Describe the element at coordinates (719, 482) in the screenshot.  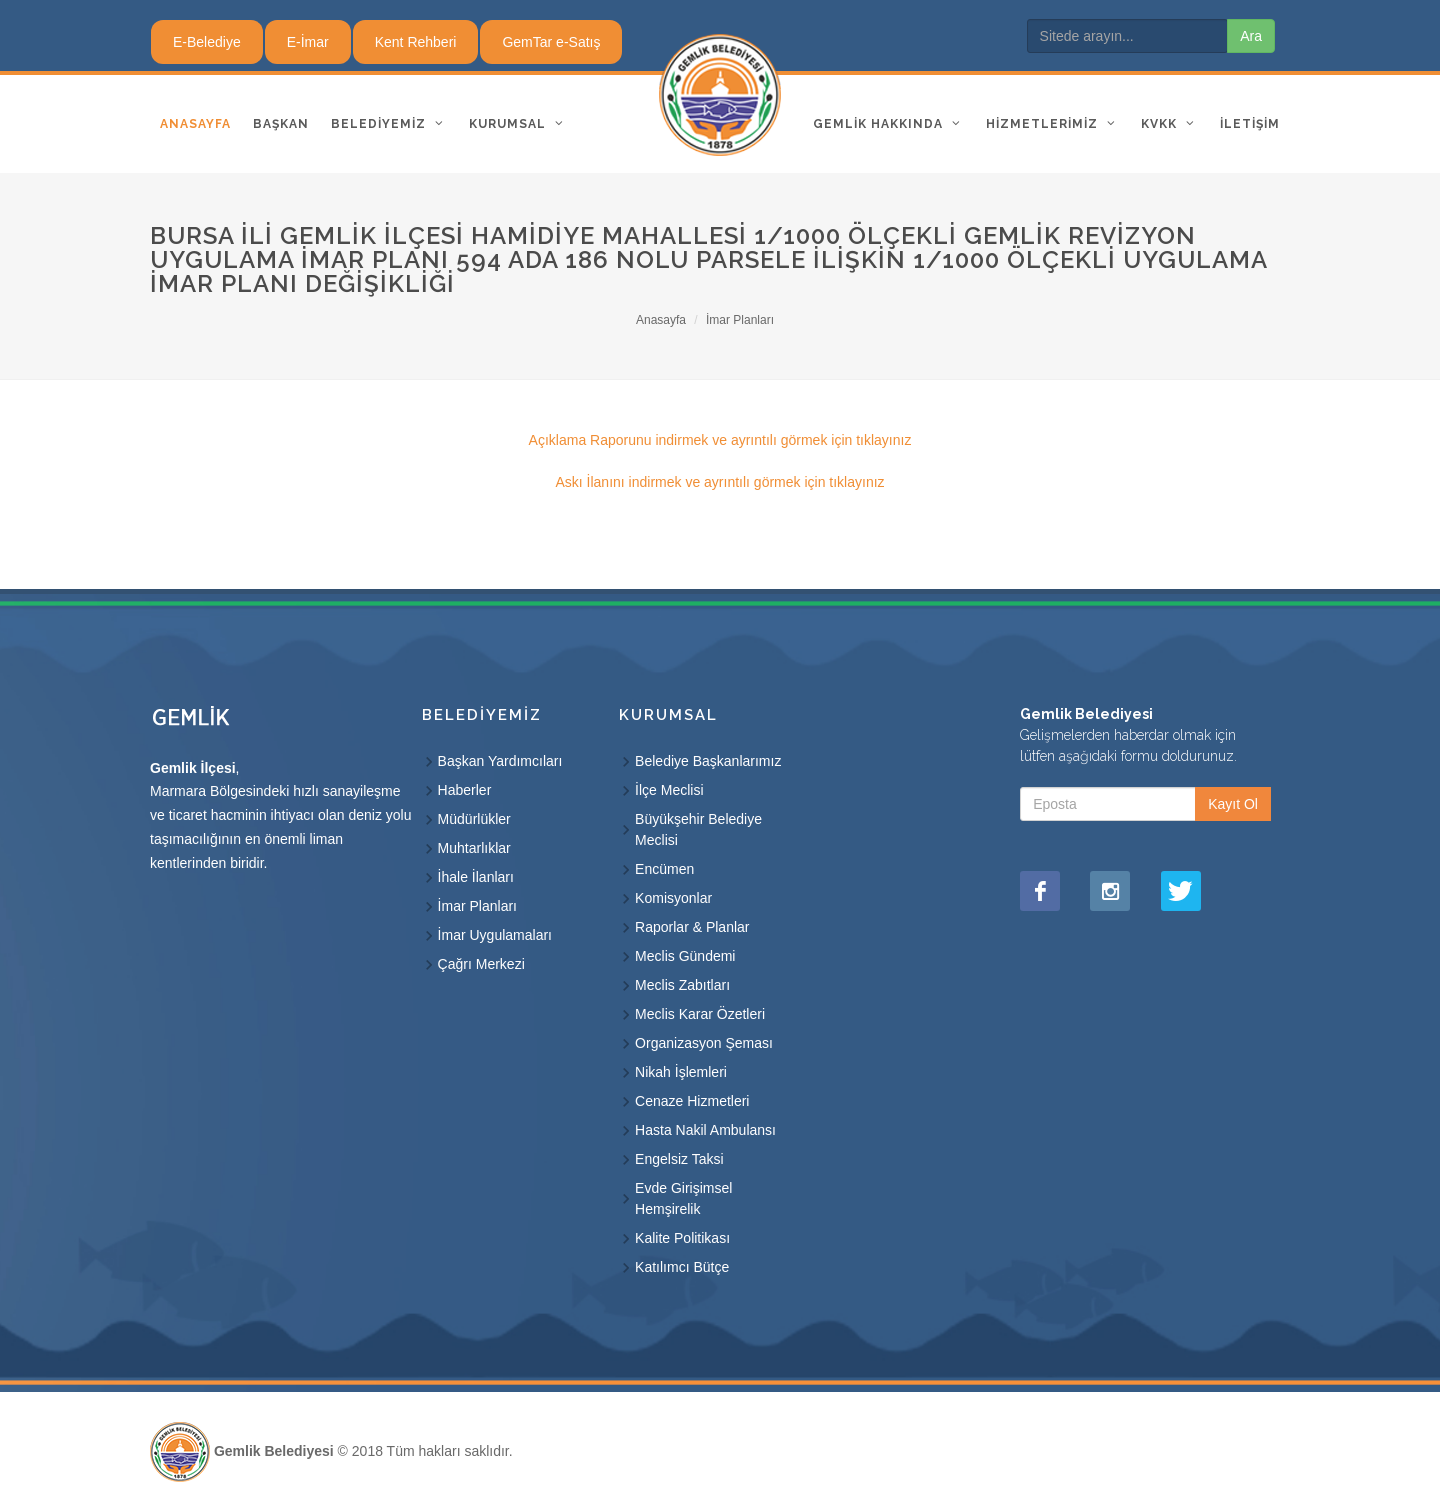
I see `Askı İlanını indirmek ve ayrıntılı görmek için tıklayınız` at that location.